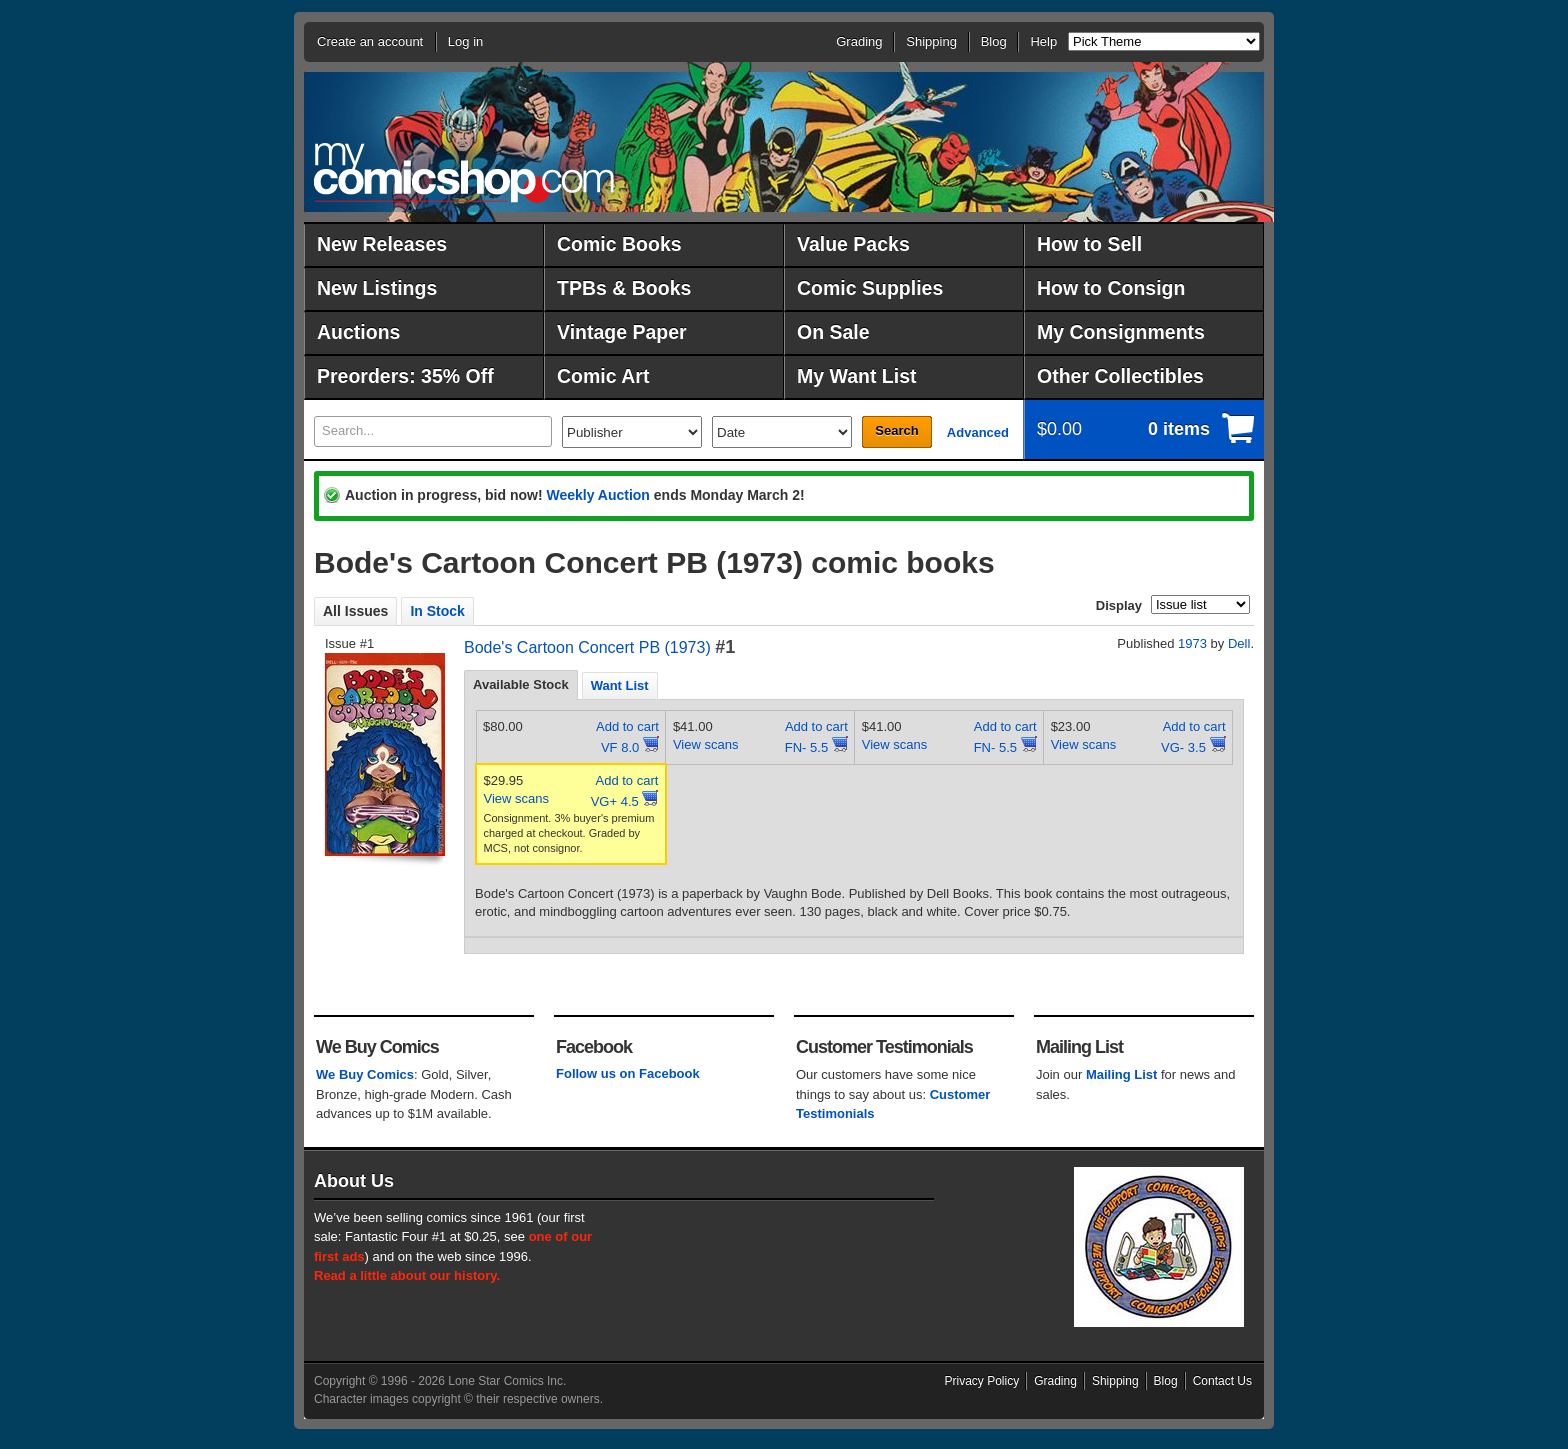 The image size is (1568, 1449). I want to click on On Sale, so click(833, 332).